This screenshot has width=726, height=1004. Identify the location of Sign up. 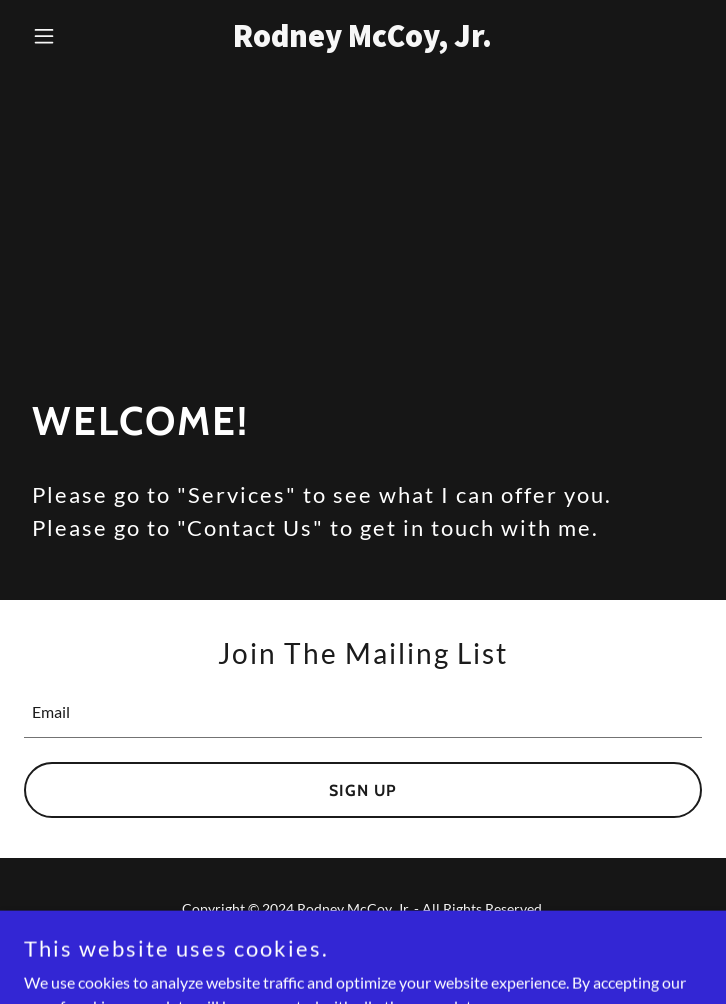
(363, 790).